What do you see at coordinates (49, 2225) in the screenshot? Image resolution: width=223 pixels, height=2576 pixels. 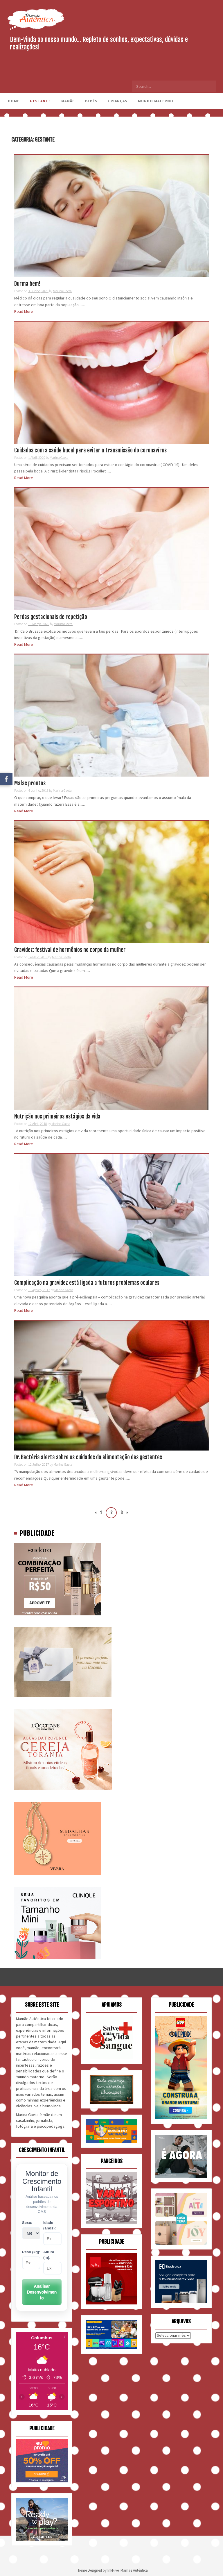 I see `Idade (anos):` at bounding box center [49, 2225].